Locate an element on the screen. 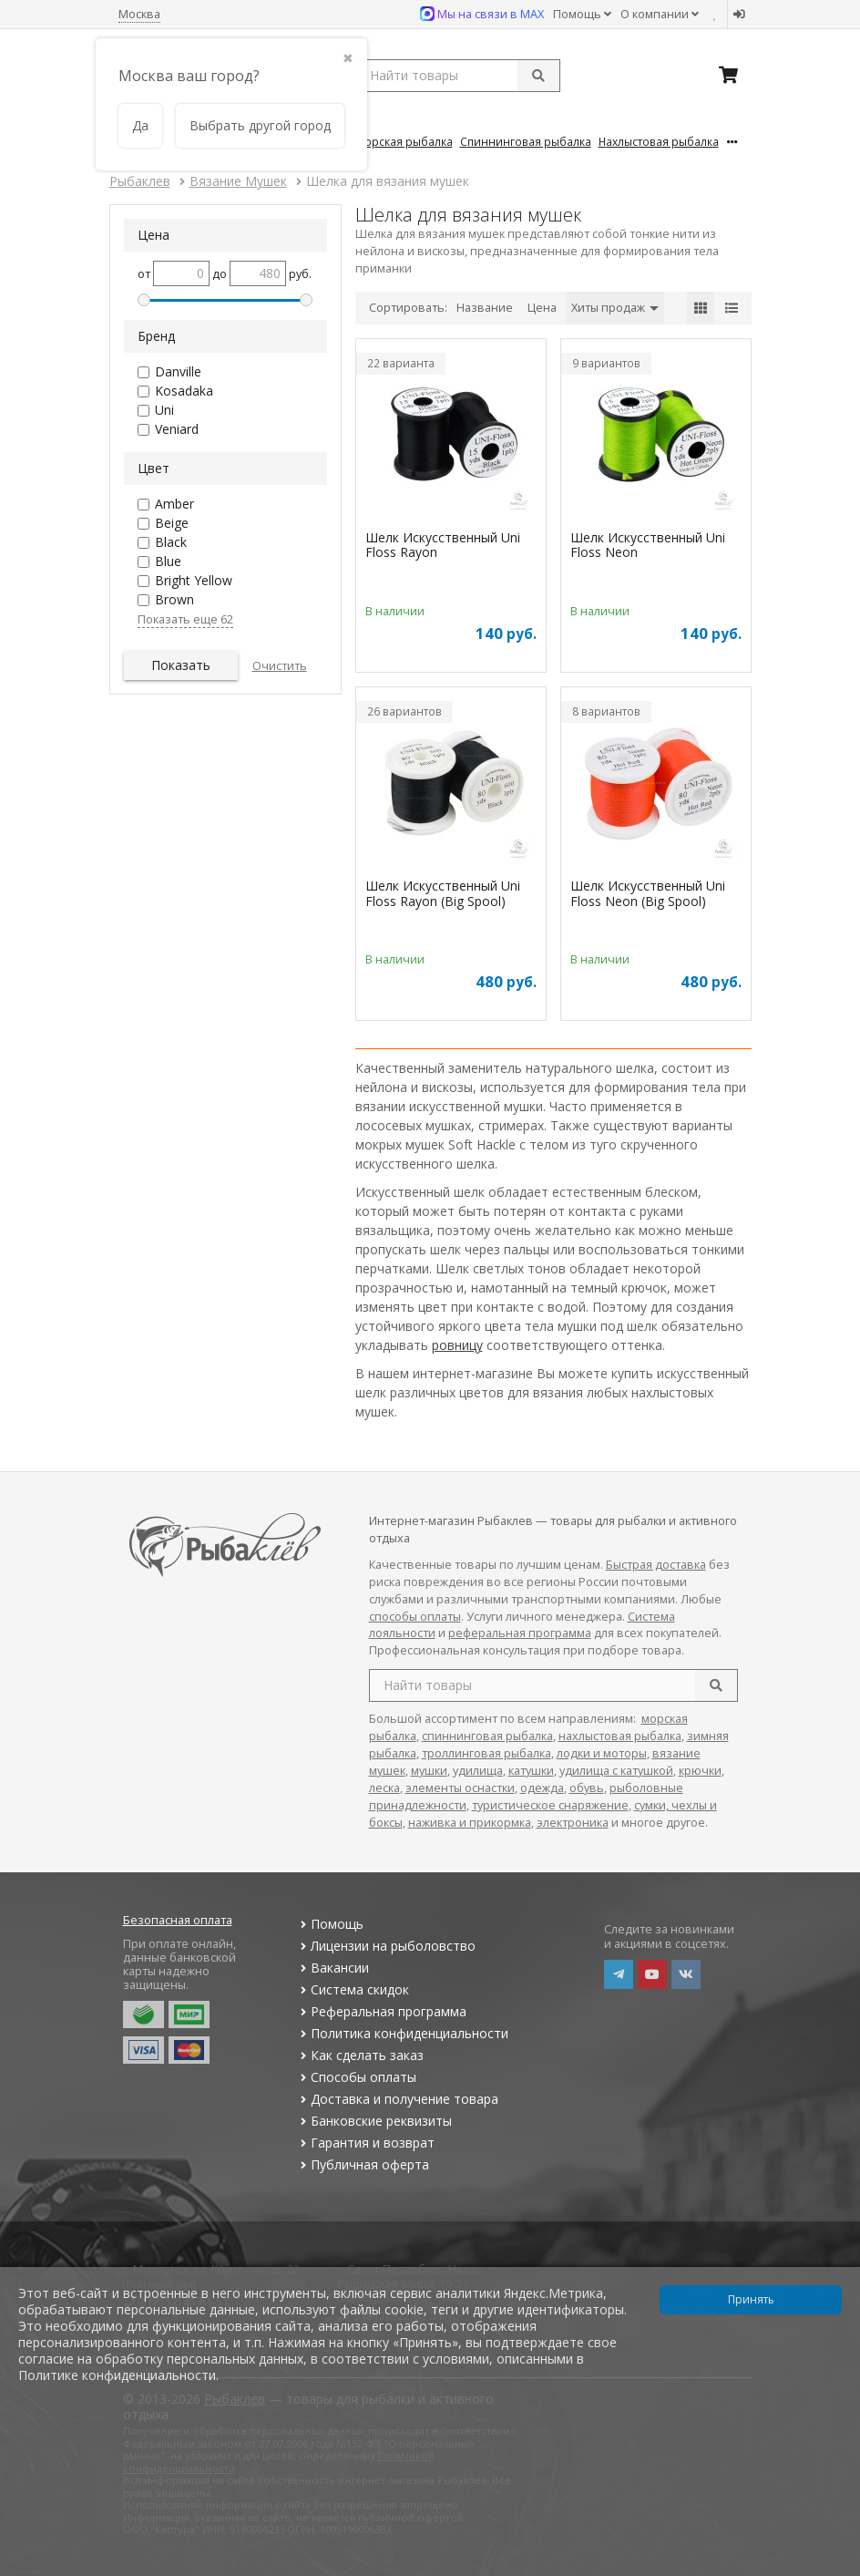 The height and width of the screenshot is (2576, 860). мушки is located at coordinates (429, 1770).